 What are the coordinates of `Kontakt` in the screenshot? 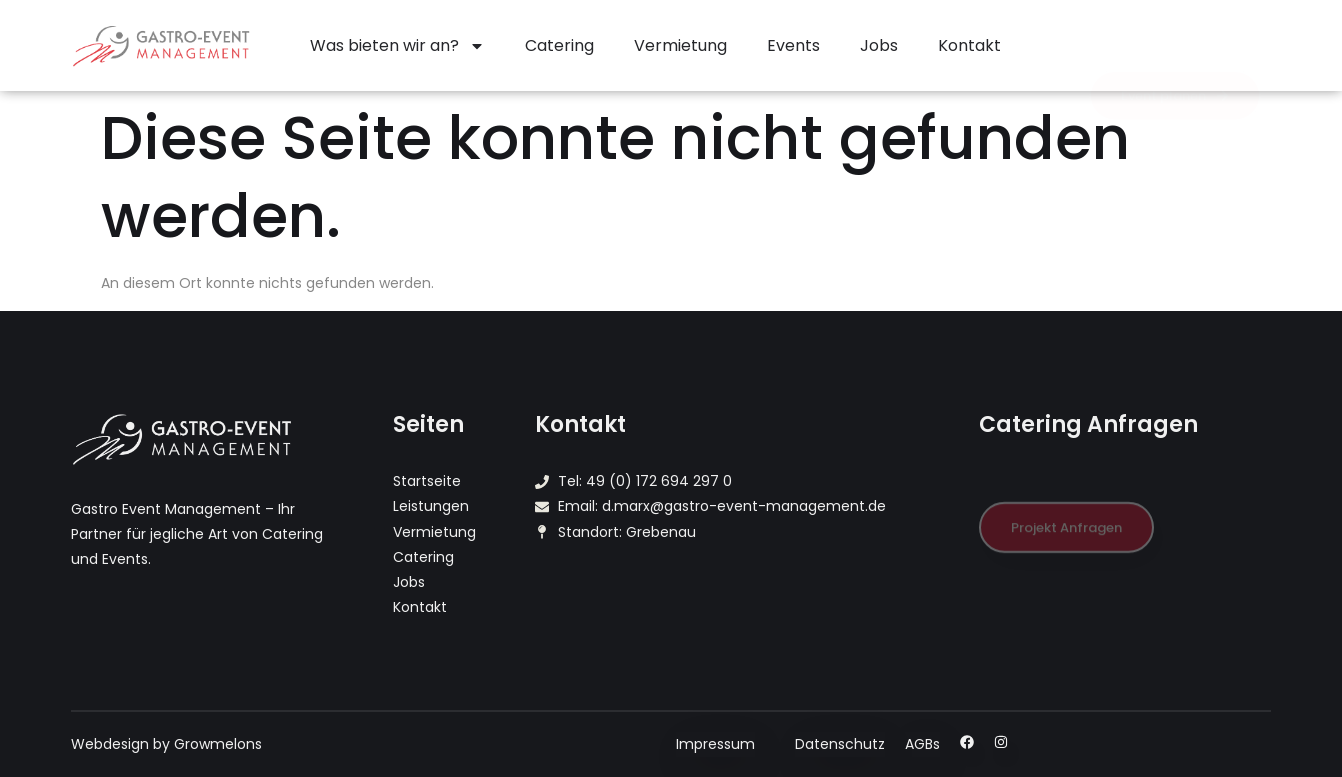 It's located at (969, 45).